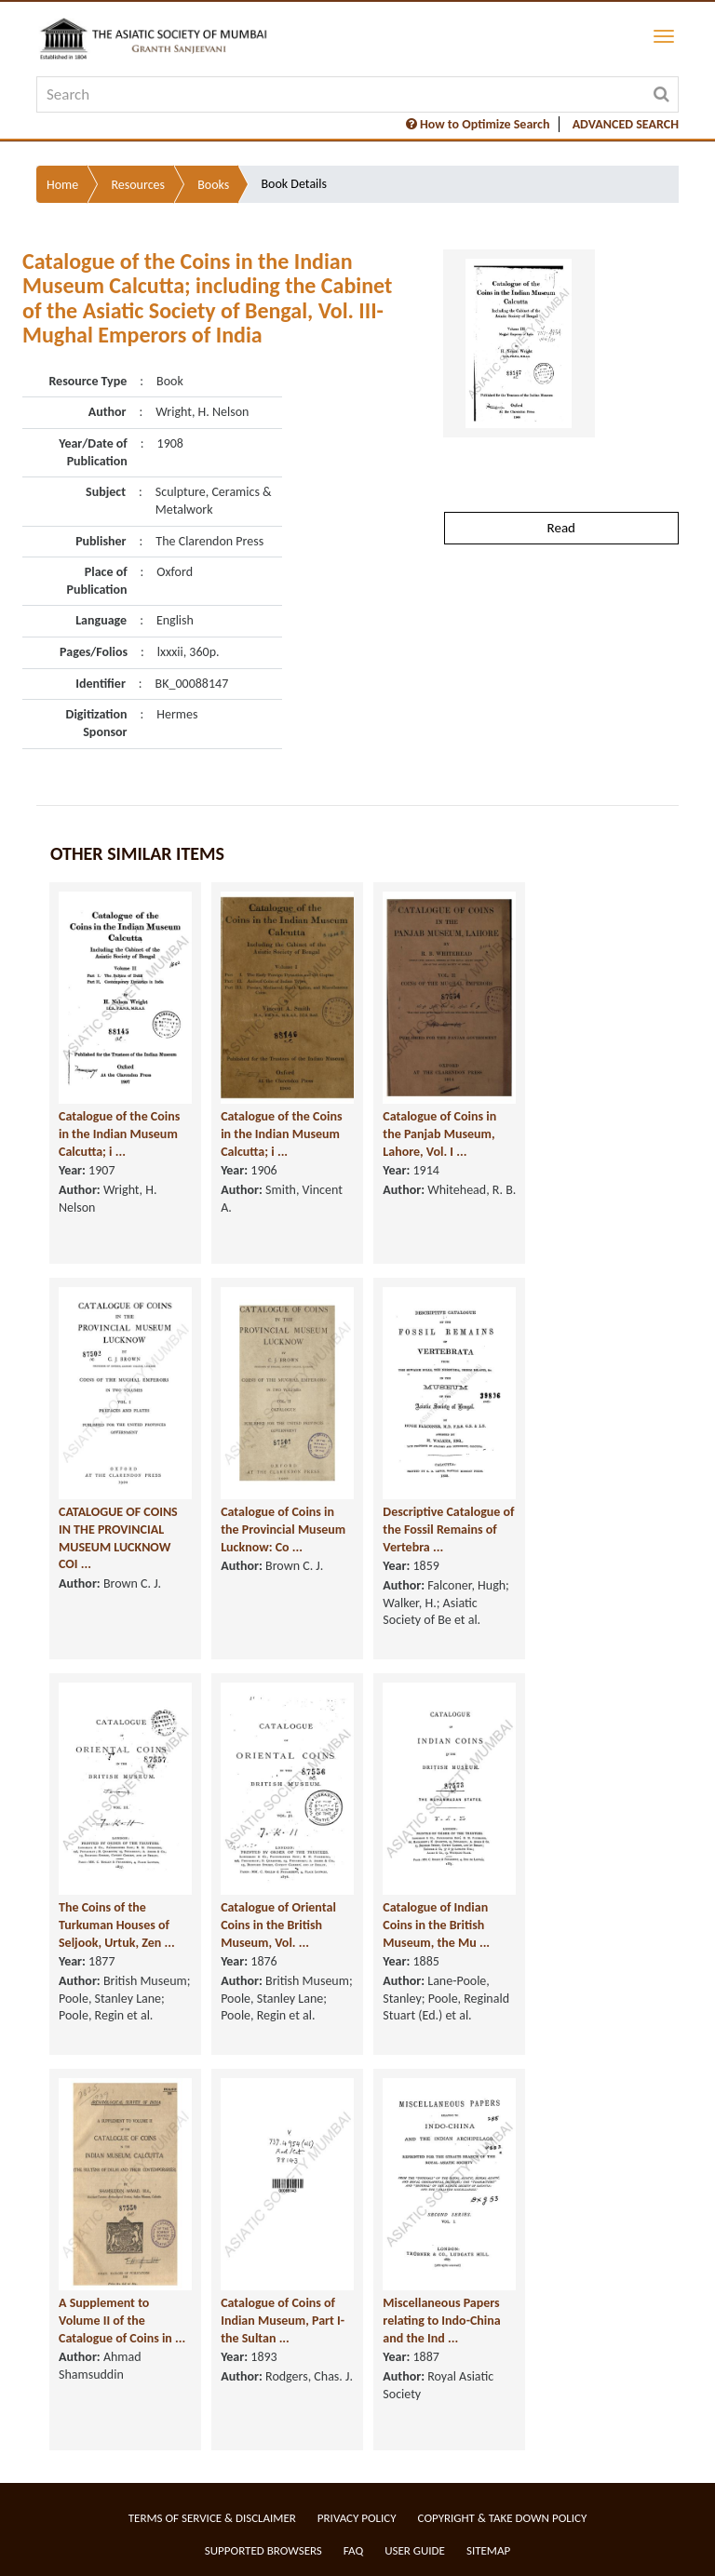  Describe the element at coordinates (62, 185) in the screenshot. I see `Home` at that location.